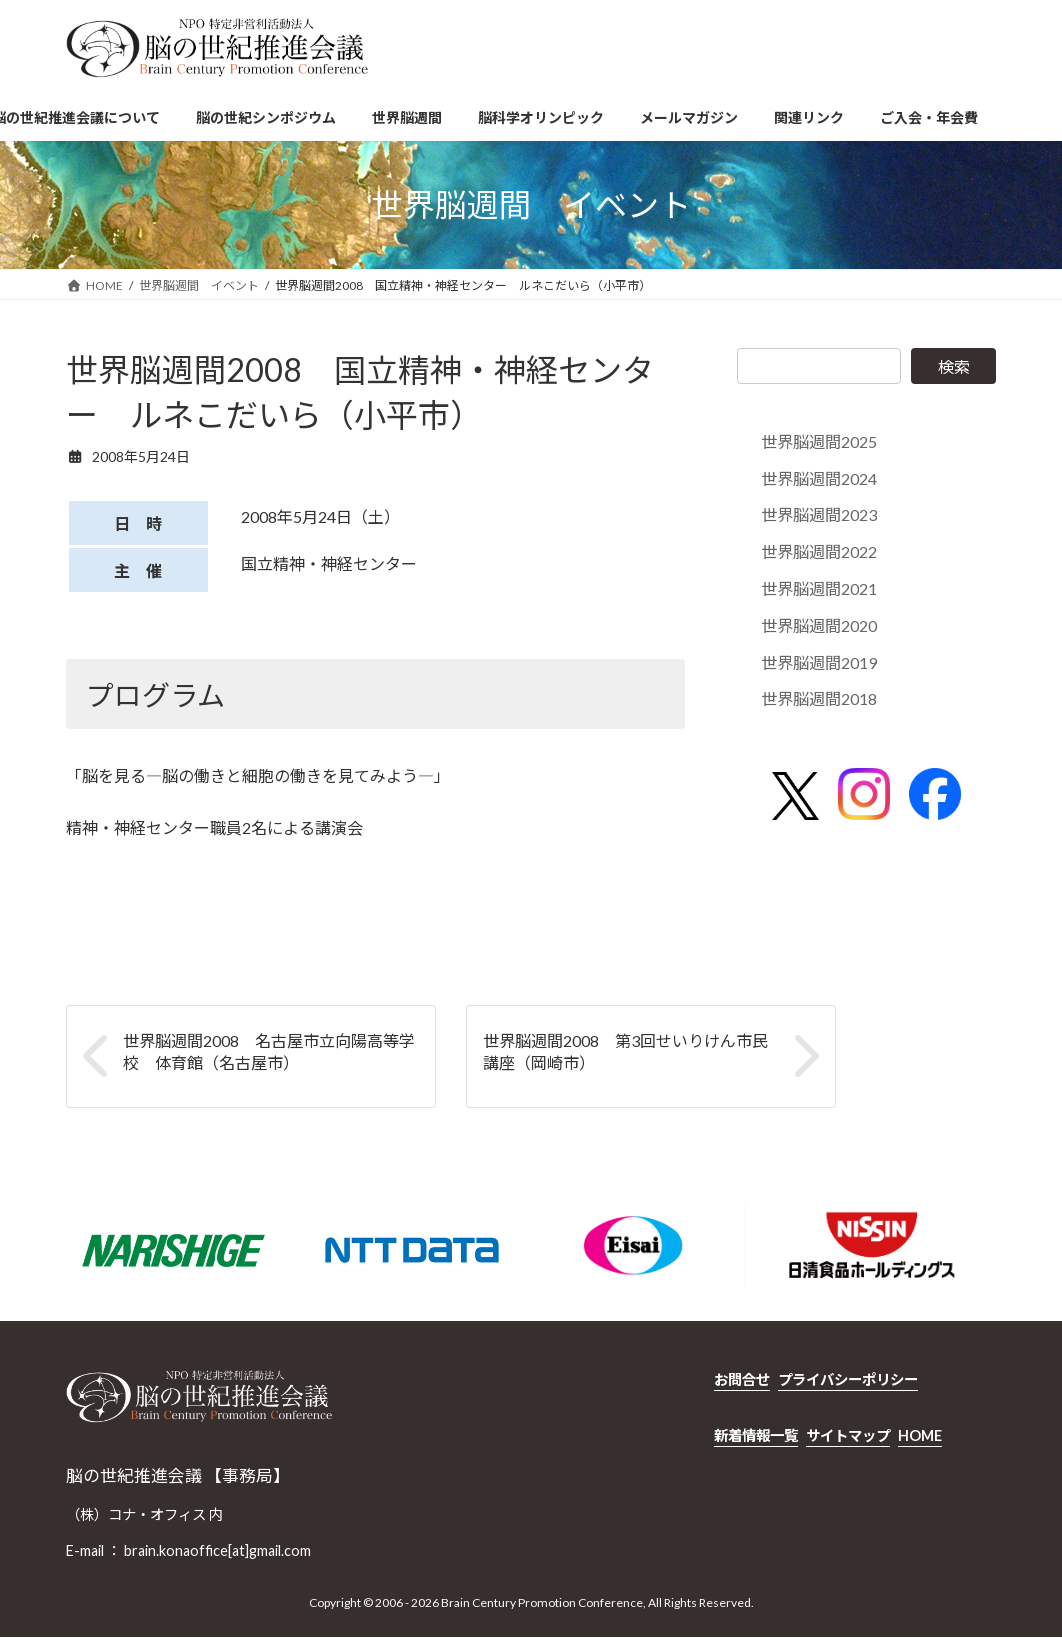 This screenshot has height=1638, width=1062. Describe the element at coordinates (954, 366) in the screenshot. I see `検索` at that location.